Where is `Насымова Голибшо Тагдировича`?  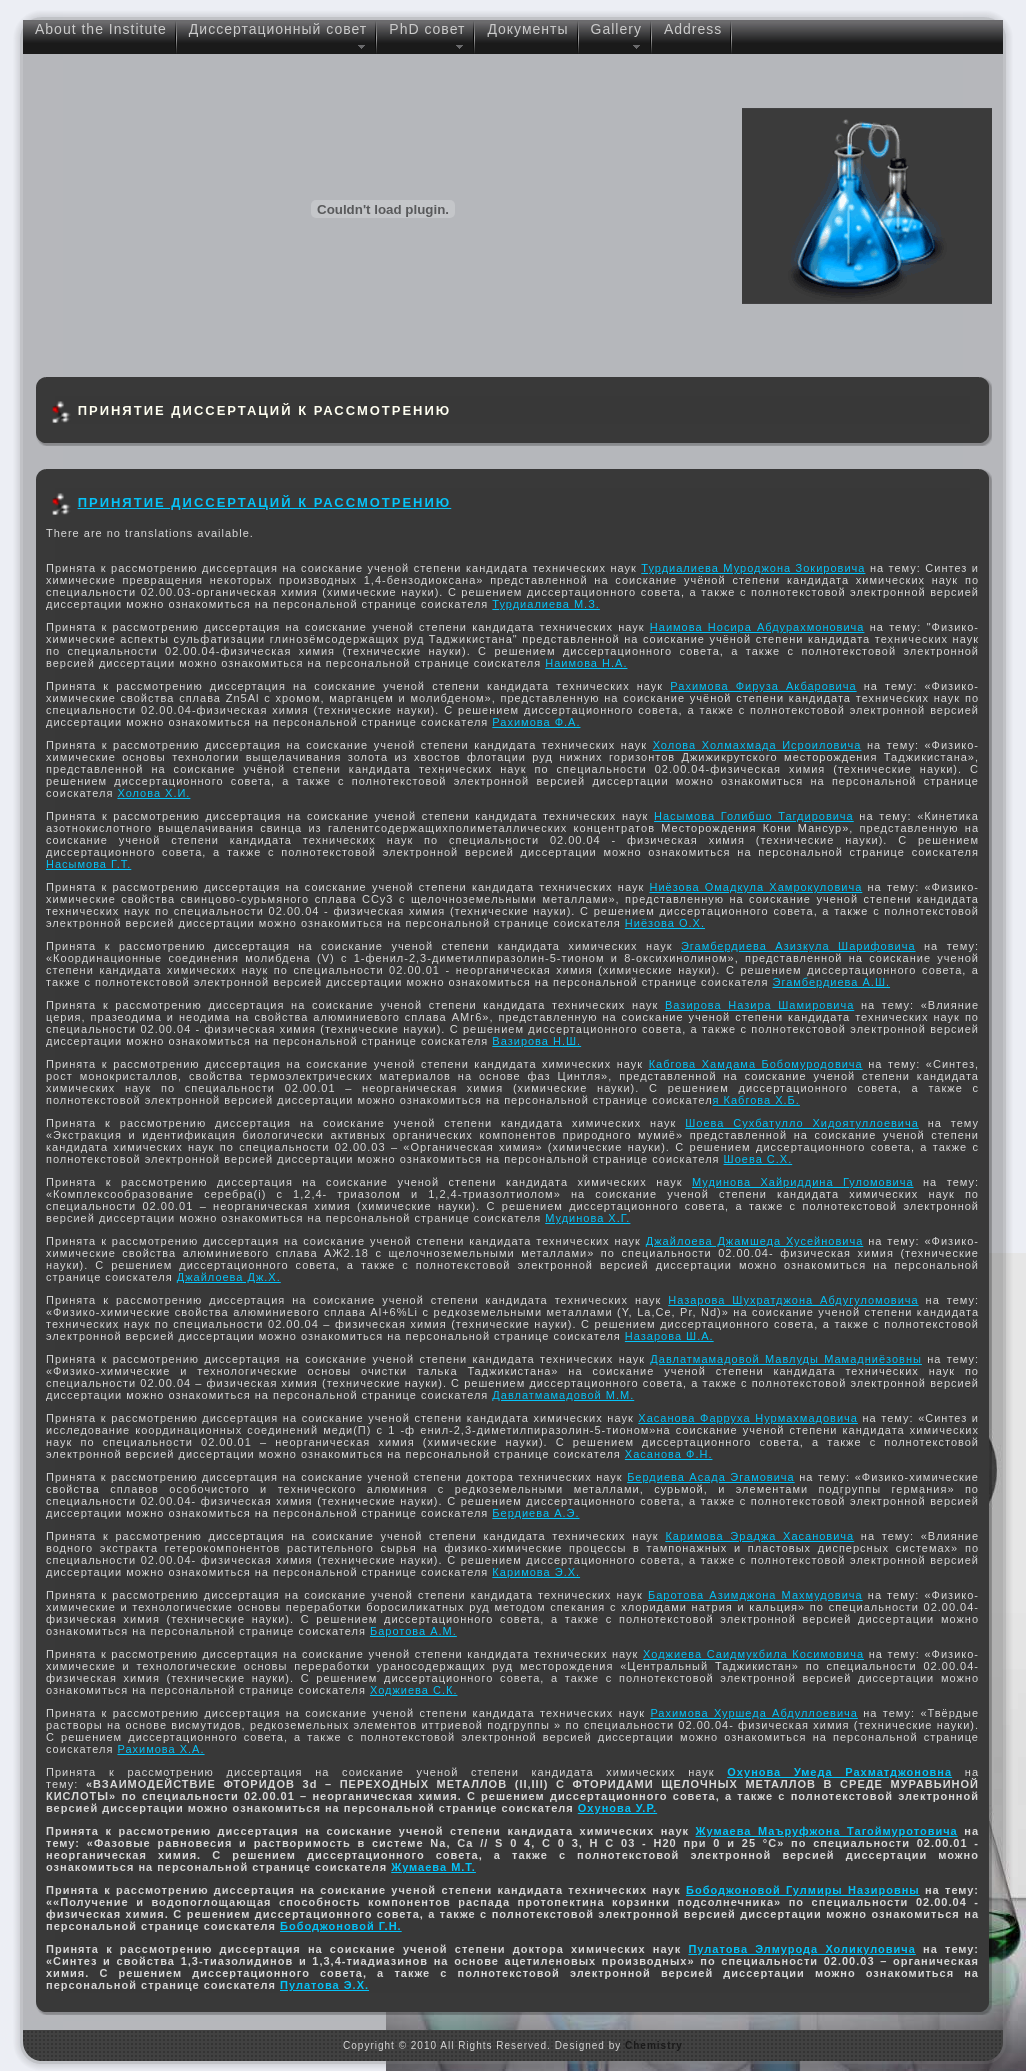 Насымова Голибшо Тагдировича is located at coordinates (754, 816).